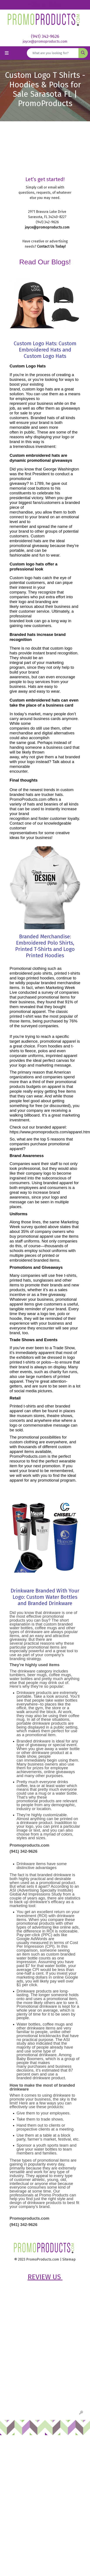  I want to click on [Quick Search], so click(53, 53).